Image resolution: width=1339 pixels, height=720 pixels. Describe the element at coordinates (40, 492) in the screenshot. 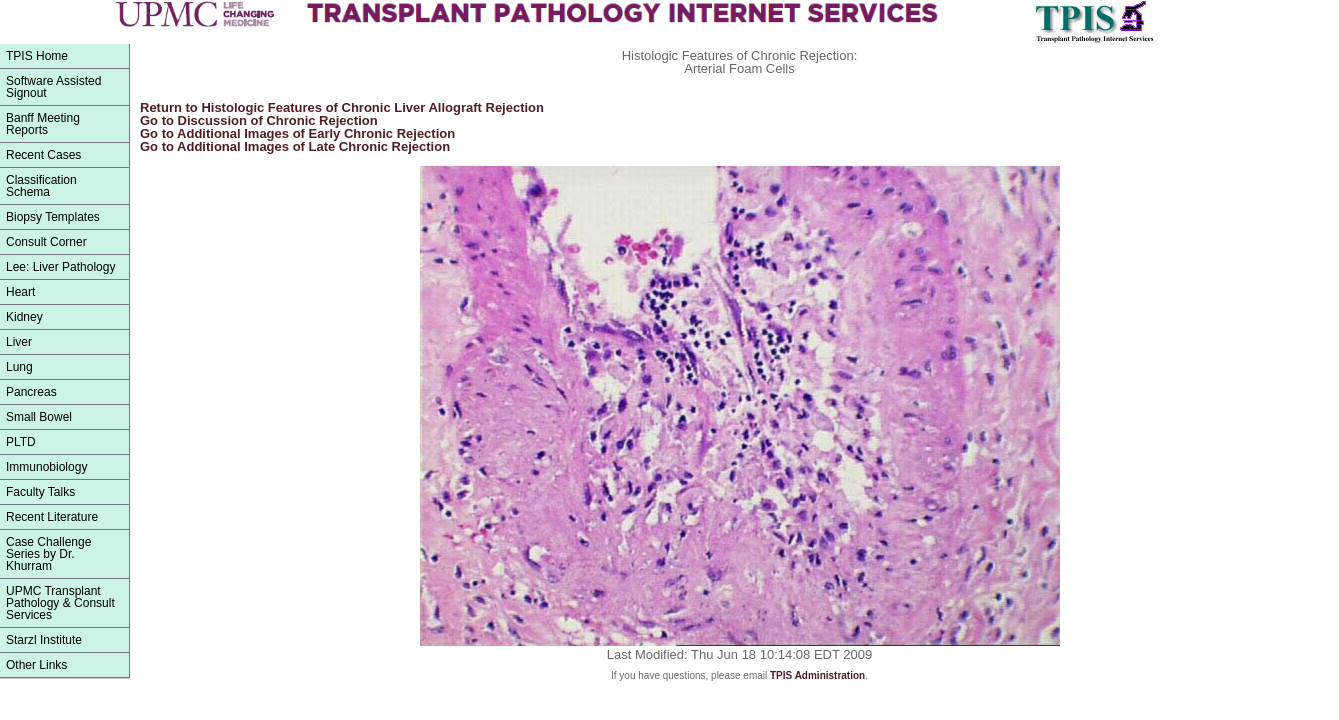

I see `Faculty Talks` at that location.